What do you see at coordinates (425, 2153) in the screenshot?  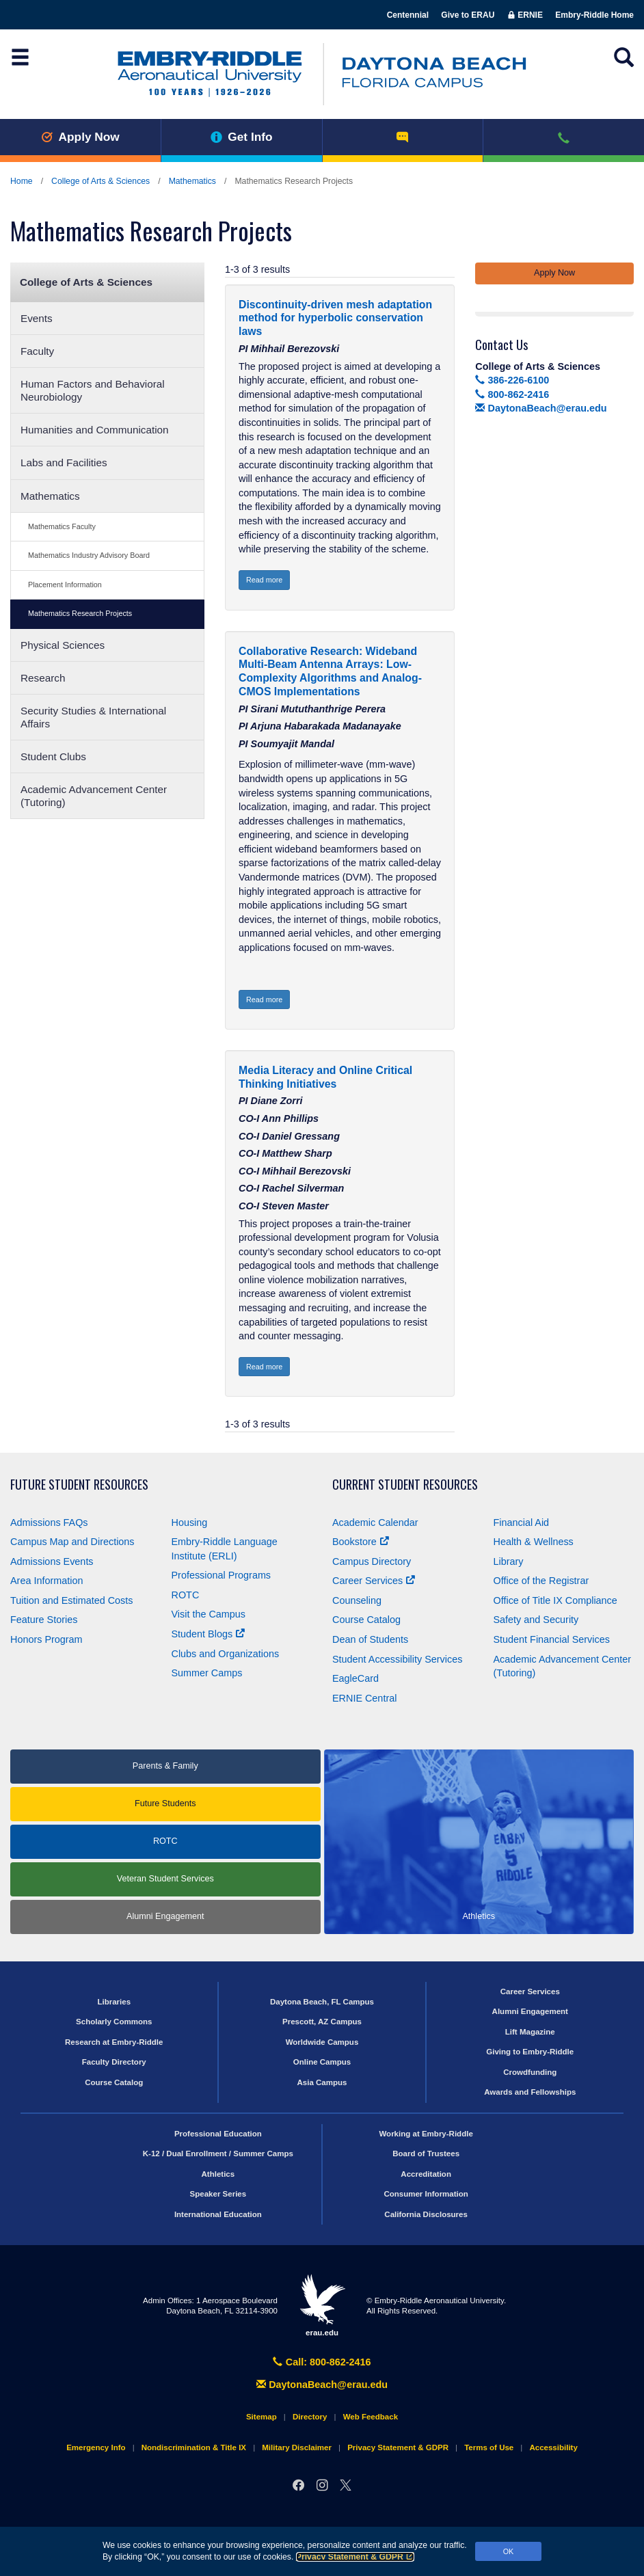 I see `Board of Trustees` at bounding box center [425, 2153].